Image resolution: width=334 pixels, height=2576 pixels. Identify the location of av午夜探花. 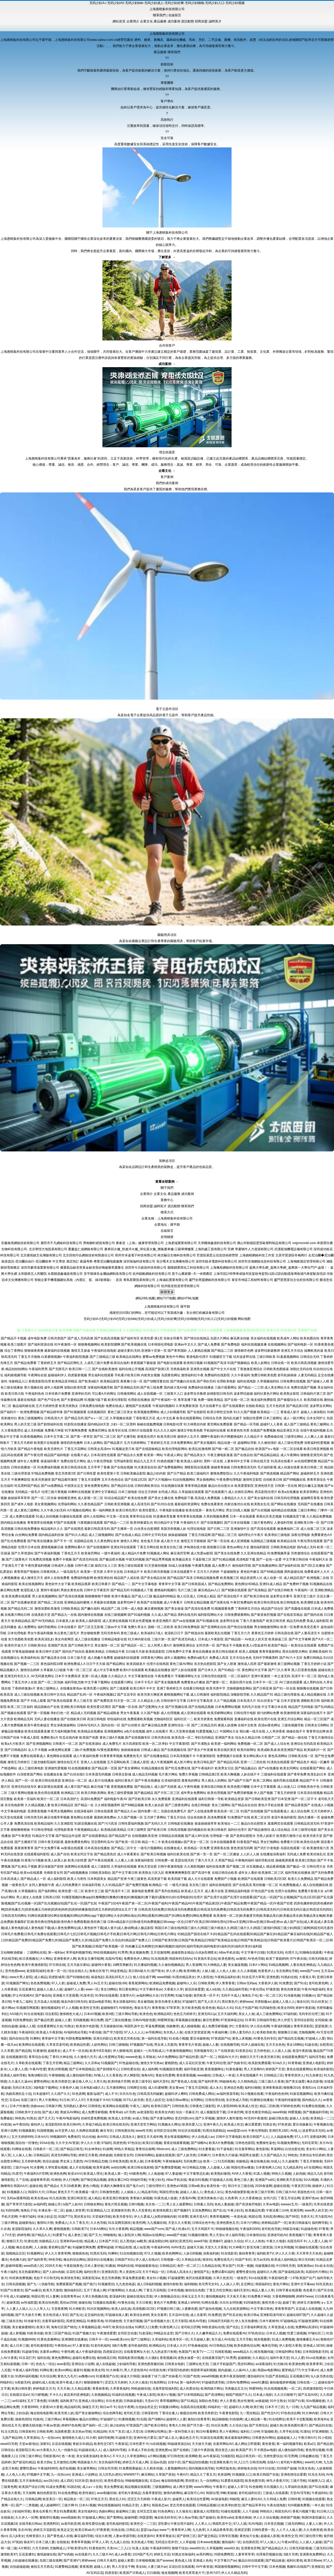
(211, 2456).